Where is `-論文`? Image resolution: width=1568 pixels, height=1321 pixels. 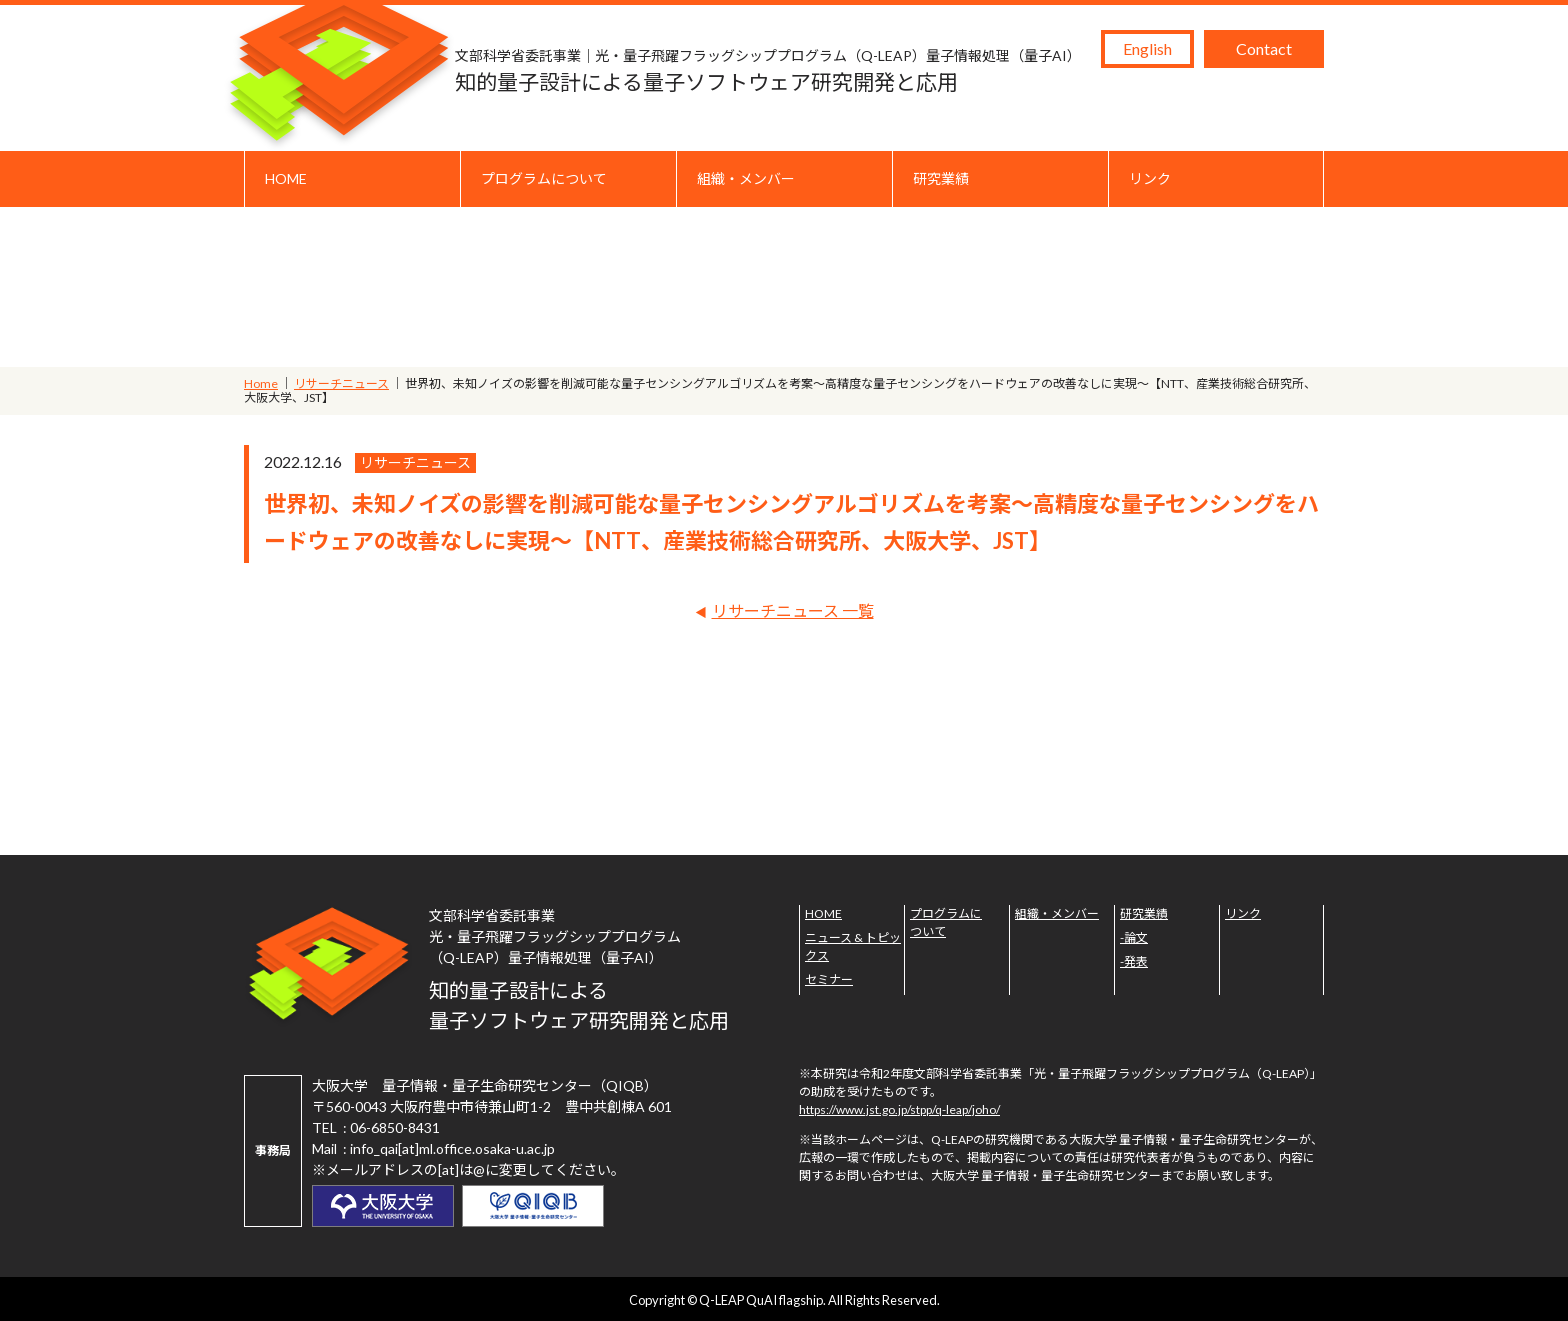 -論文 is located at coordinates (1134, 937).